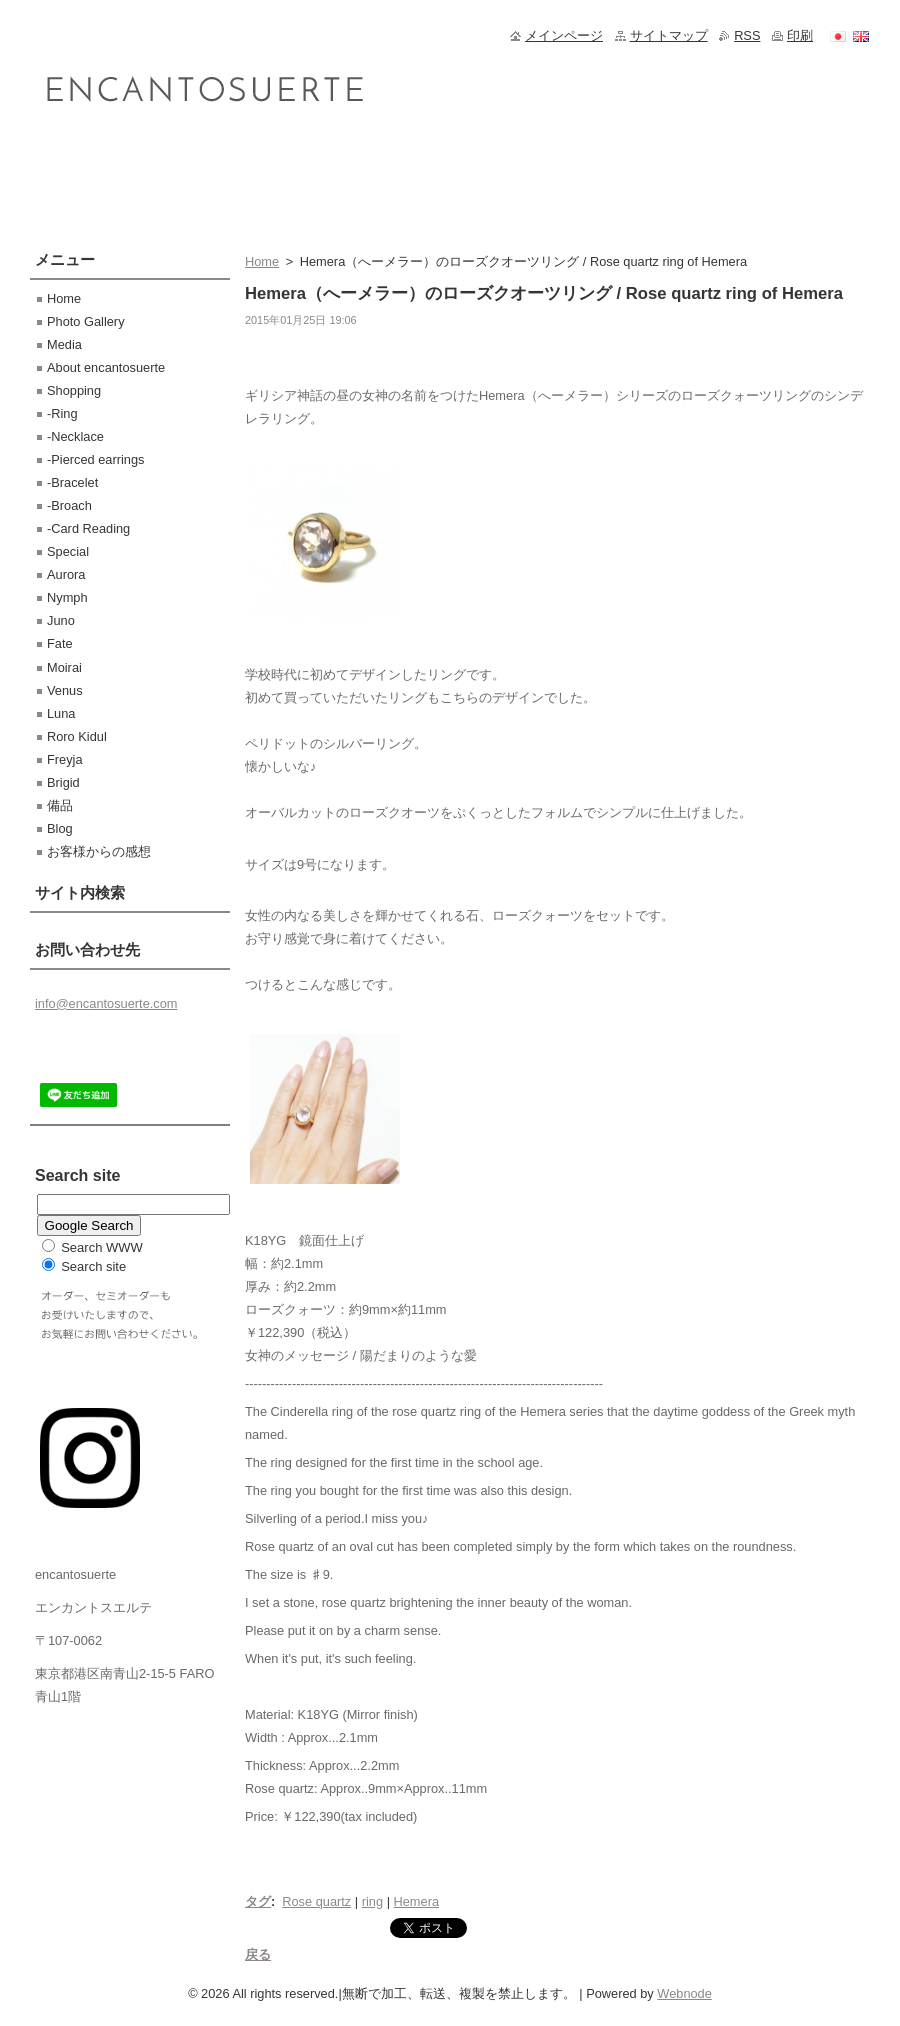 The image size is (900, 2026). Describe the element at coordinates (99, 851) in the screenshot. I see `お客様からの感想` at that location.